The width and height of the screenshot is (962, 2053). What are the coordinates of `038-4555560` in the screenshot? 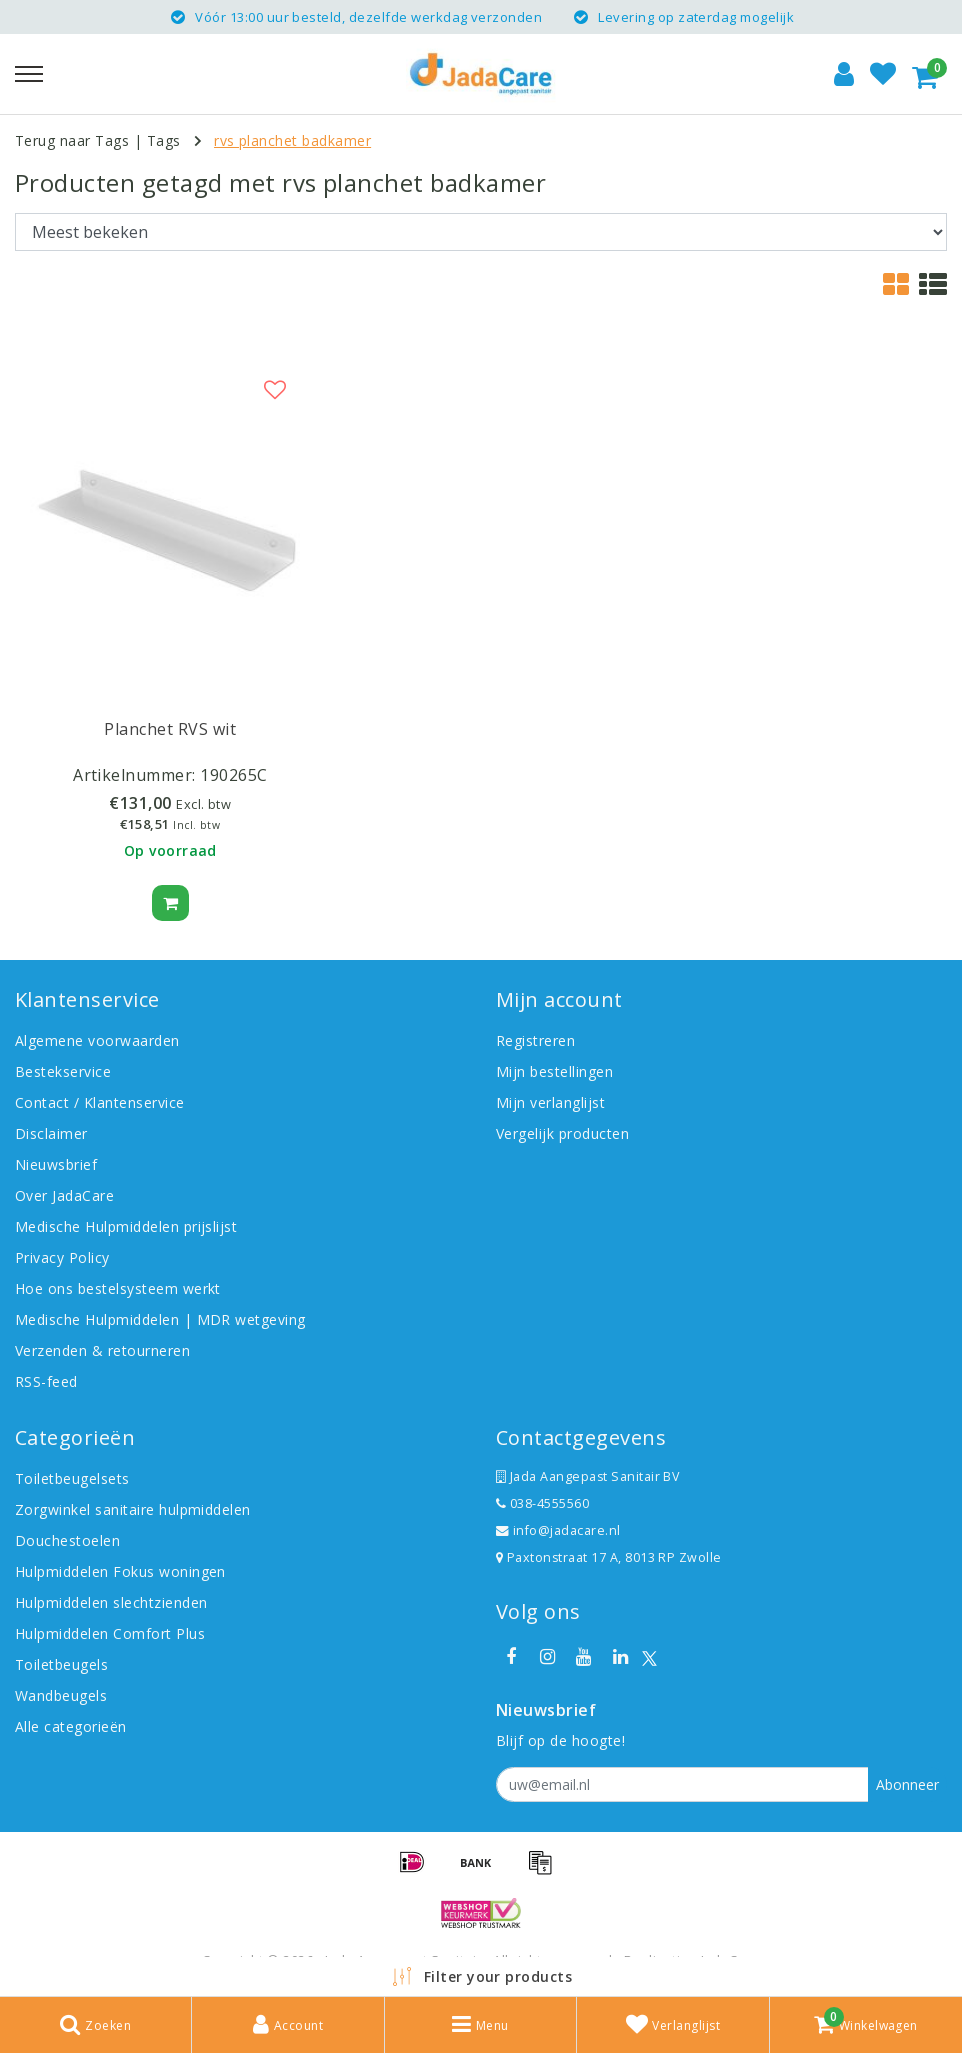 It's located at (542, 1503).